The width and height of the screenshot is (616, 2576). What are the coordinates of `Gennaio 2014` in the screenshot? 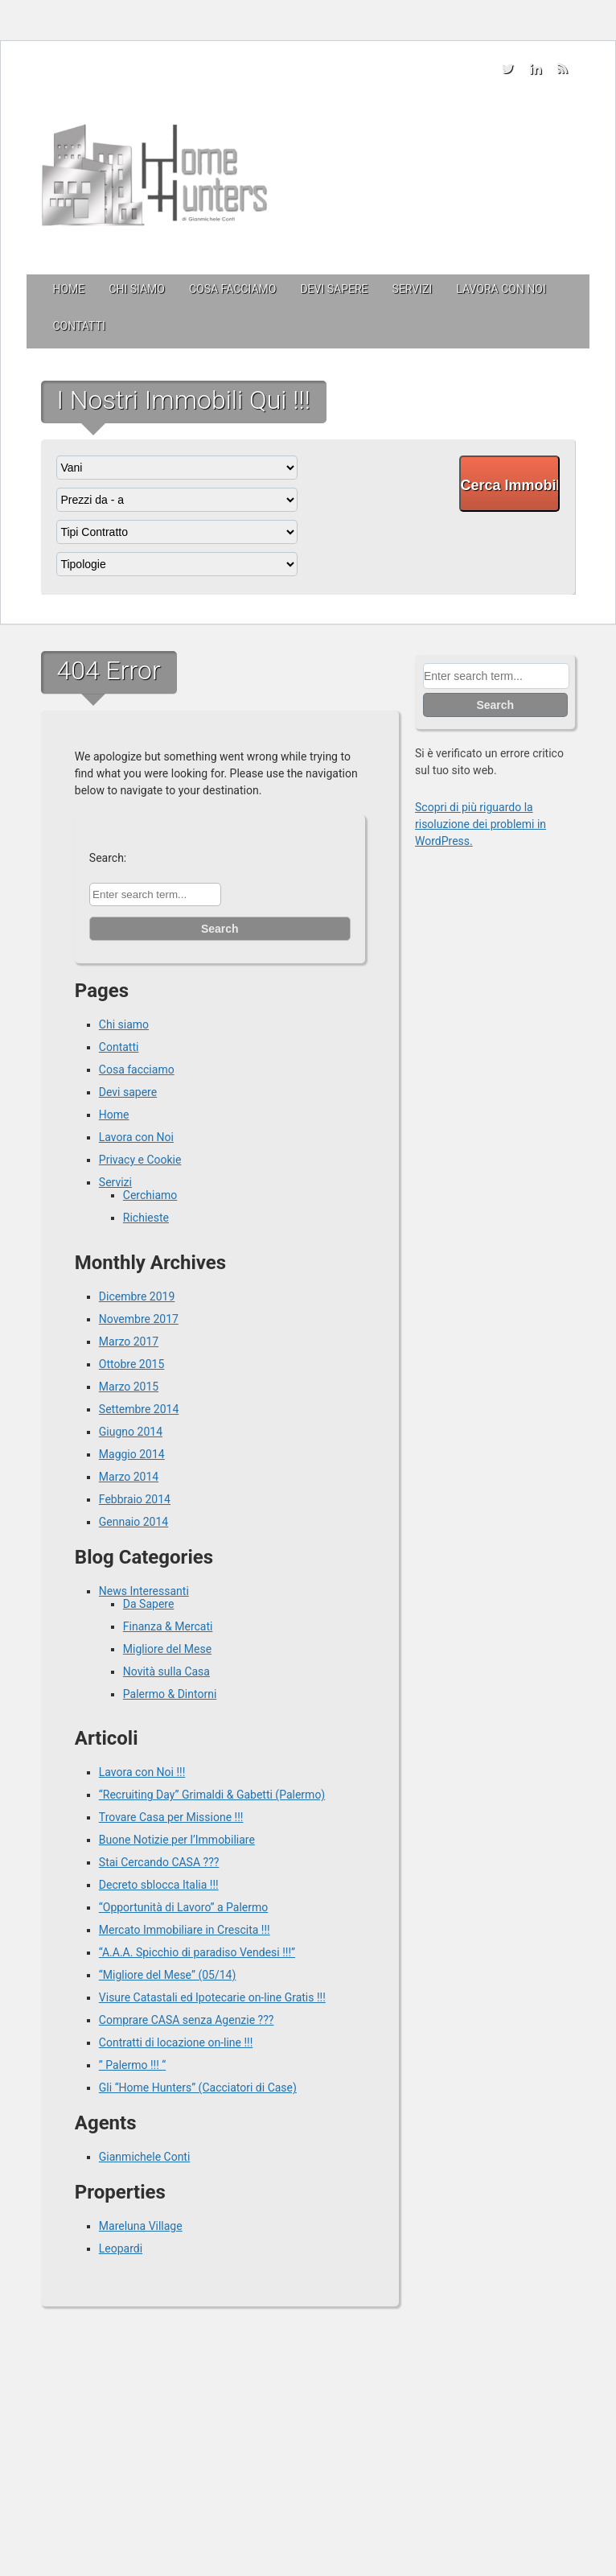 It's located at (133, 1521).